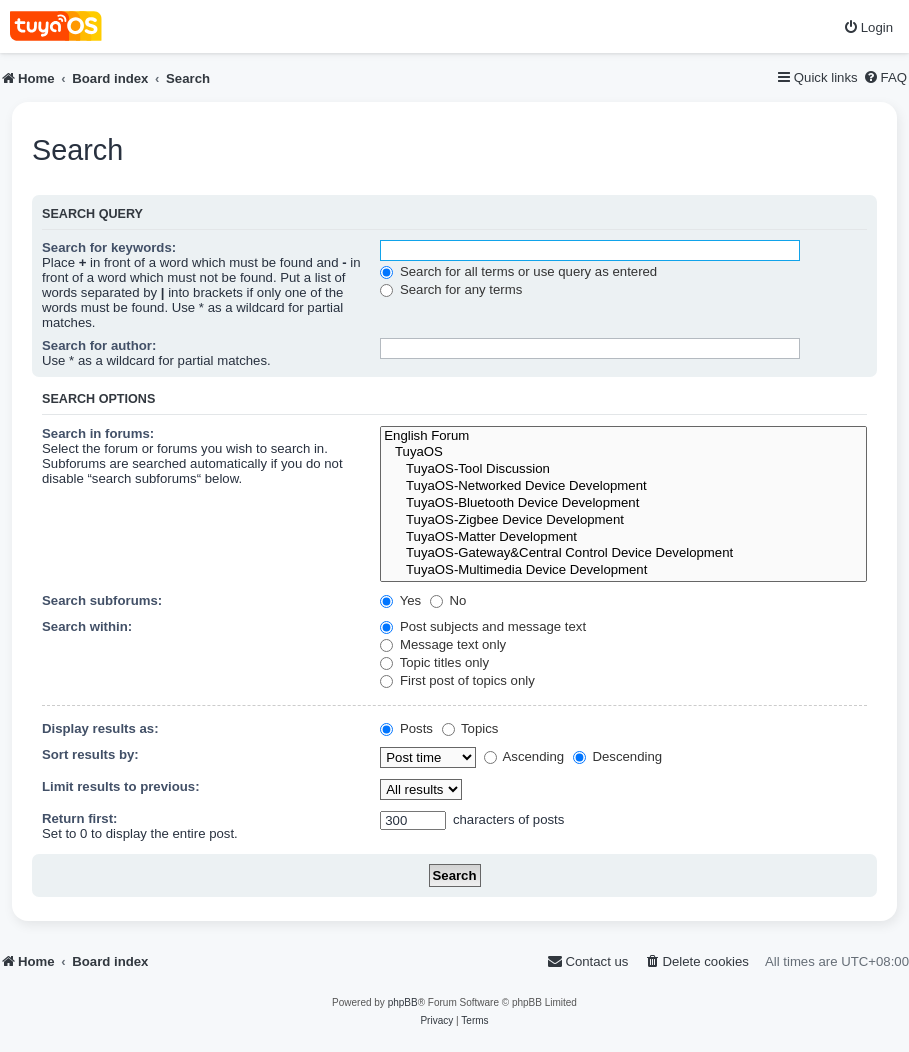 The width and height of the screenshot is (909, 1052). I want to click on Display results as:, so click(100, 728).